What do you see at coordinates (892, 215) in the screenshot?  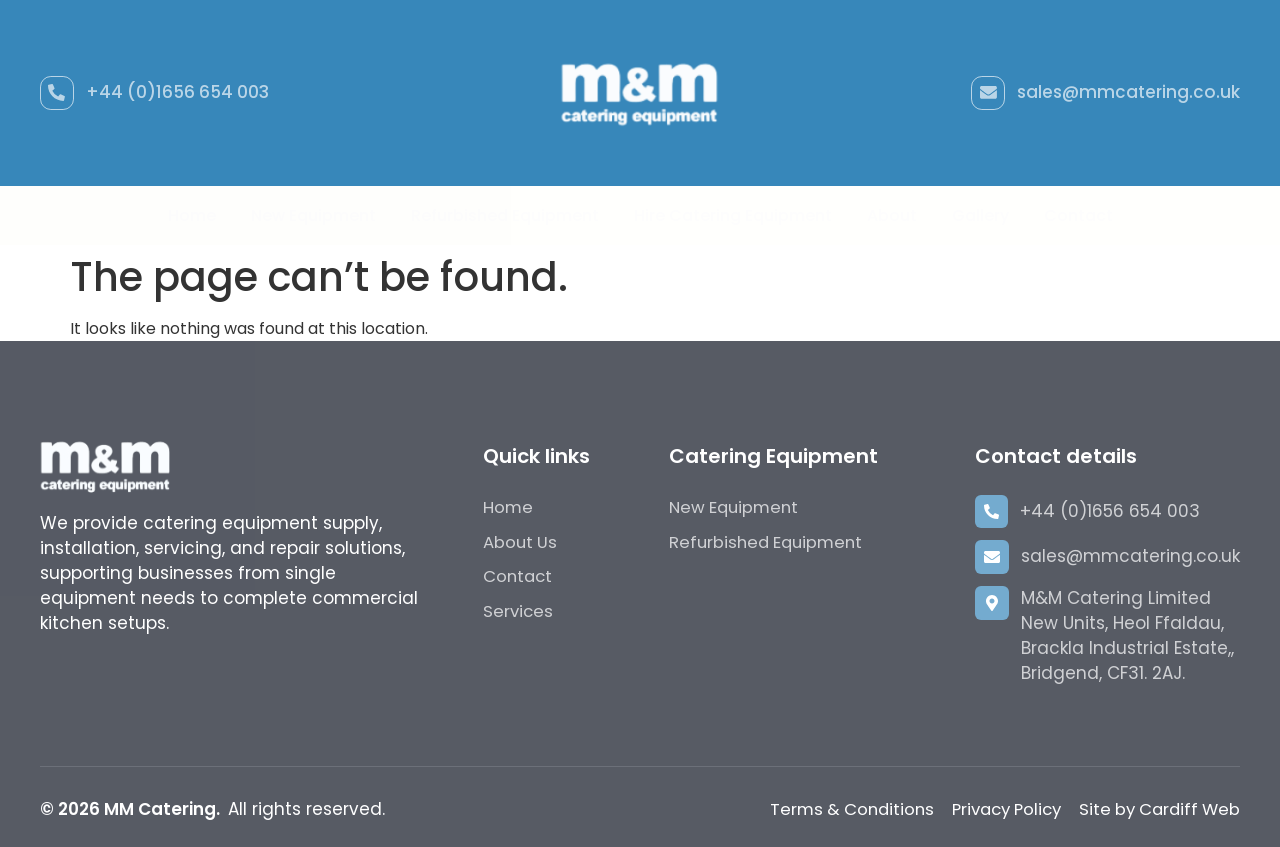 I see `About` at bounding box center [892, 215].